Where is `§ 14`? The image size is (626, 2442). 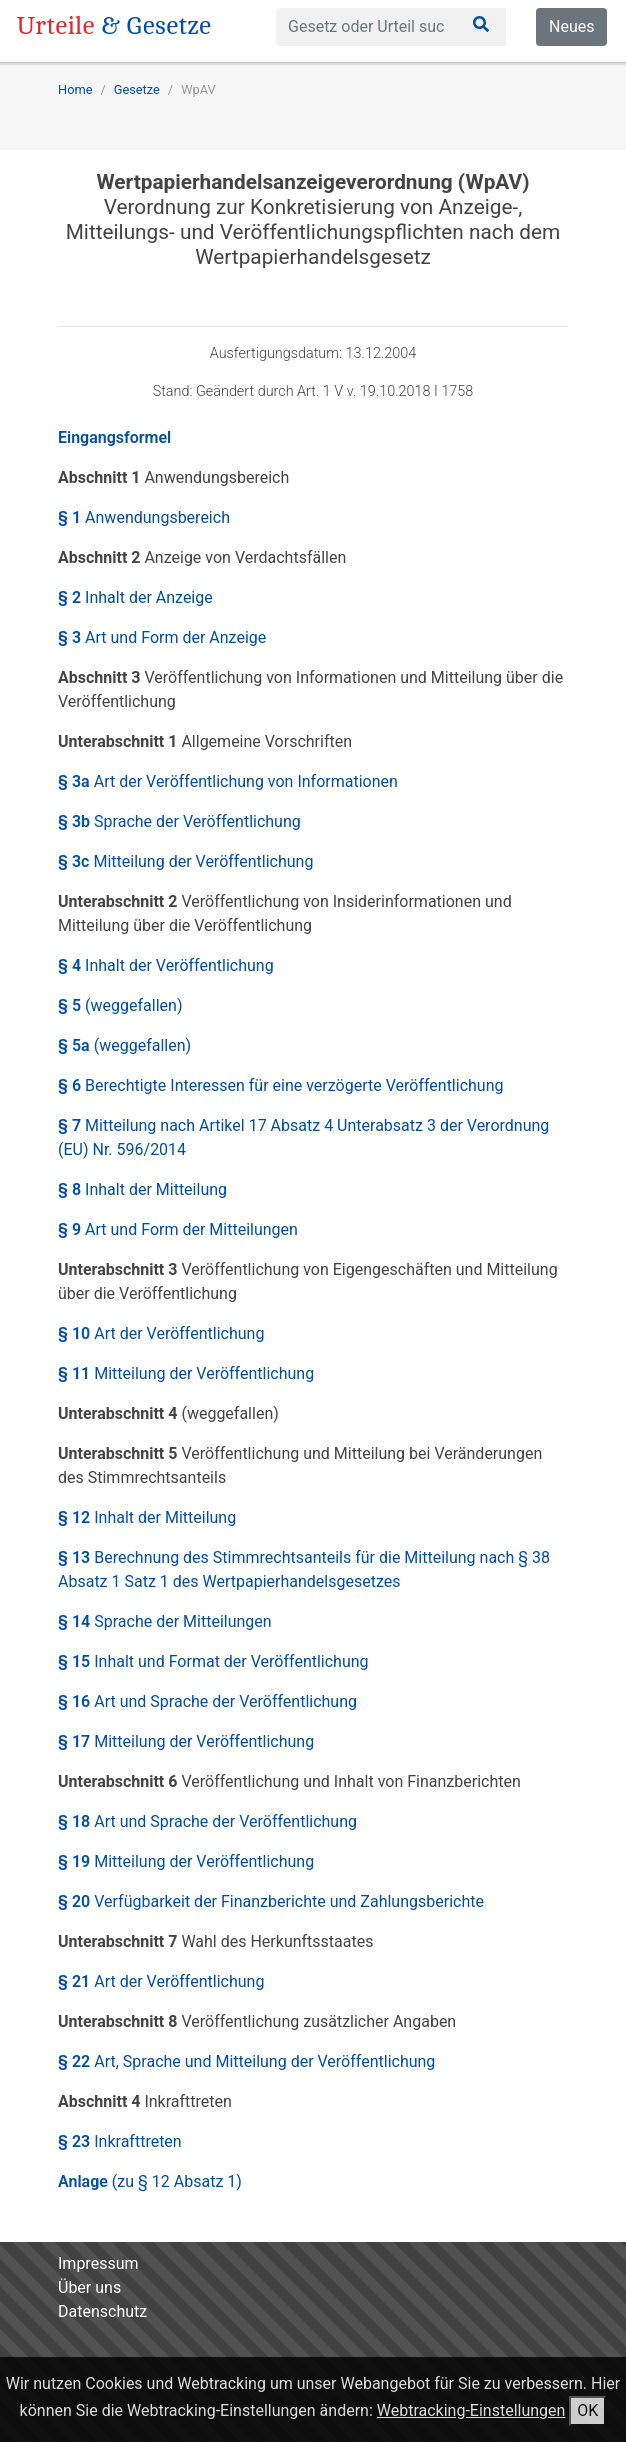
§ 14 is located at coordinates (165, 1621).